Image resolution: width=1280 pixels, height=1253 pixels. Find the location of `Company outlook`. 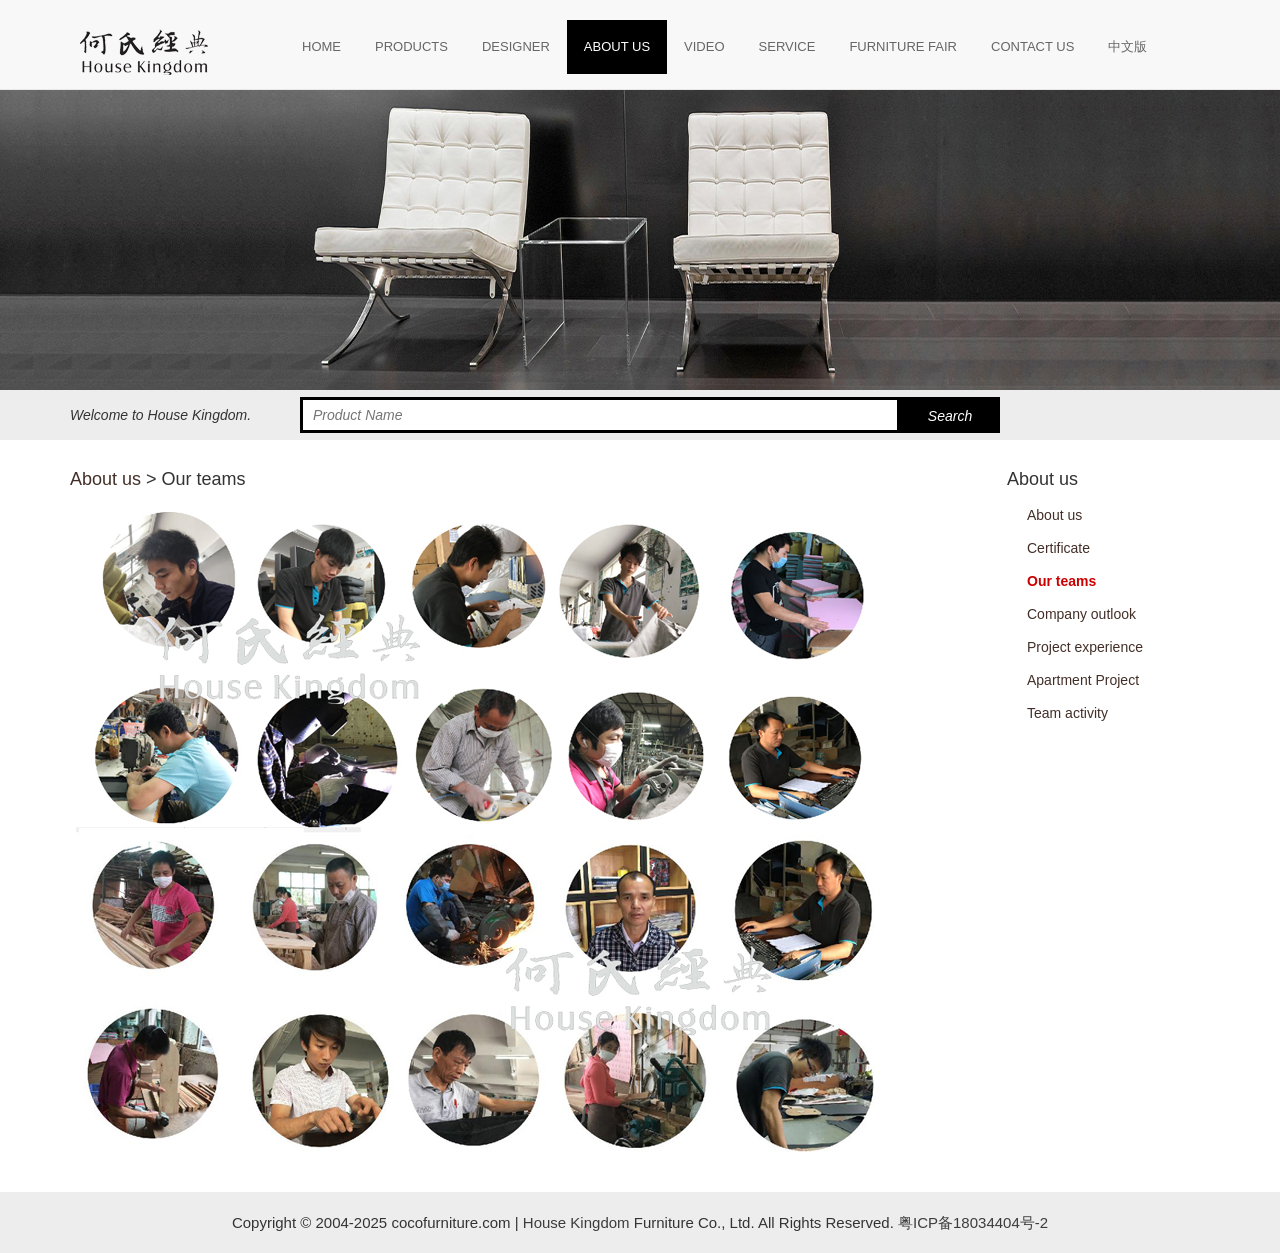

Company outlook is located at coordinates (1081, 614).